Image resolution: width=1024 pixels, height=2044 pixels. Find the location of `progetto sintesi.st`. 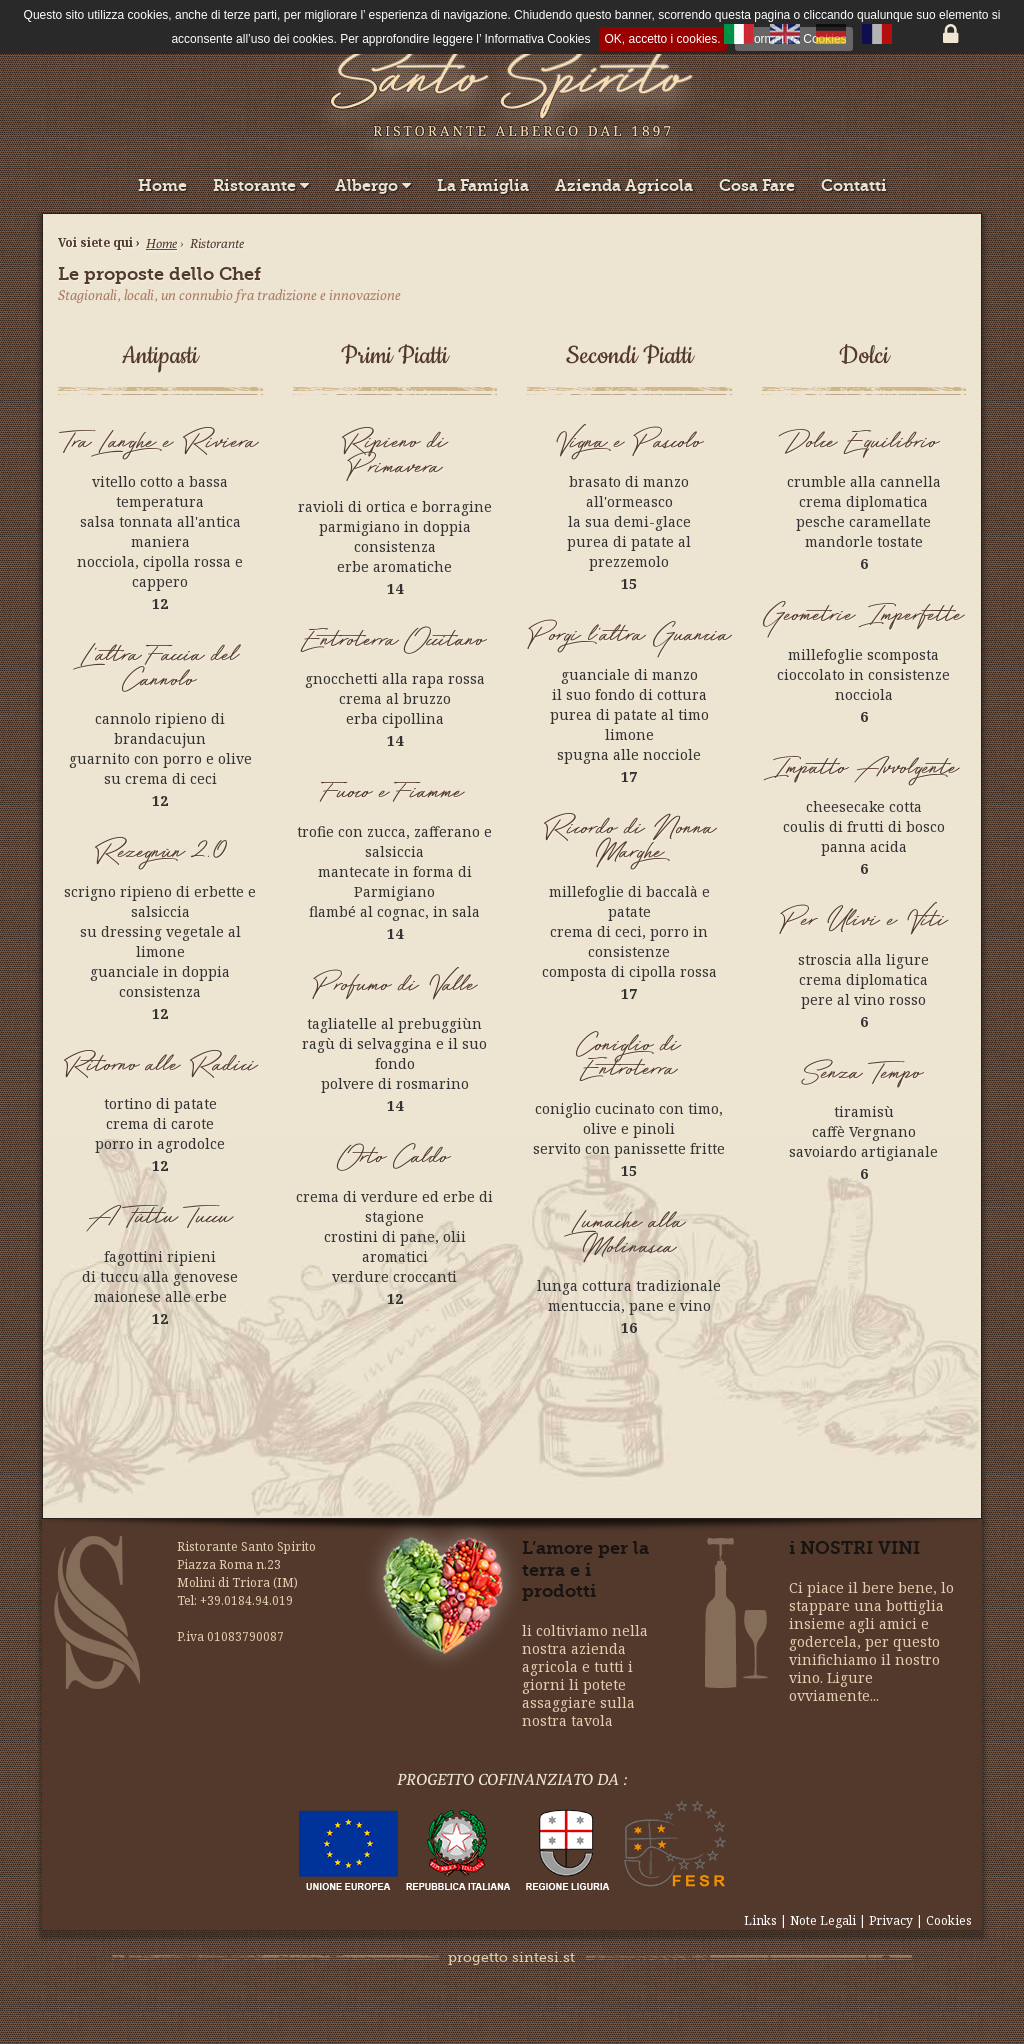

progetto sintesi.st is located at coordinates (511, 1957).